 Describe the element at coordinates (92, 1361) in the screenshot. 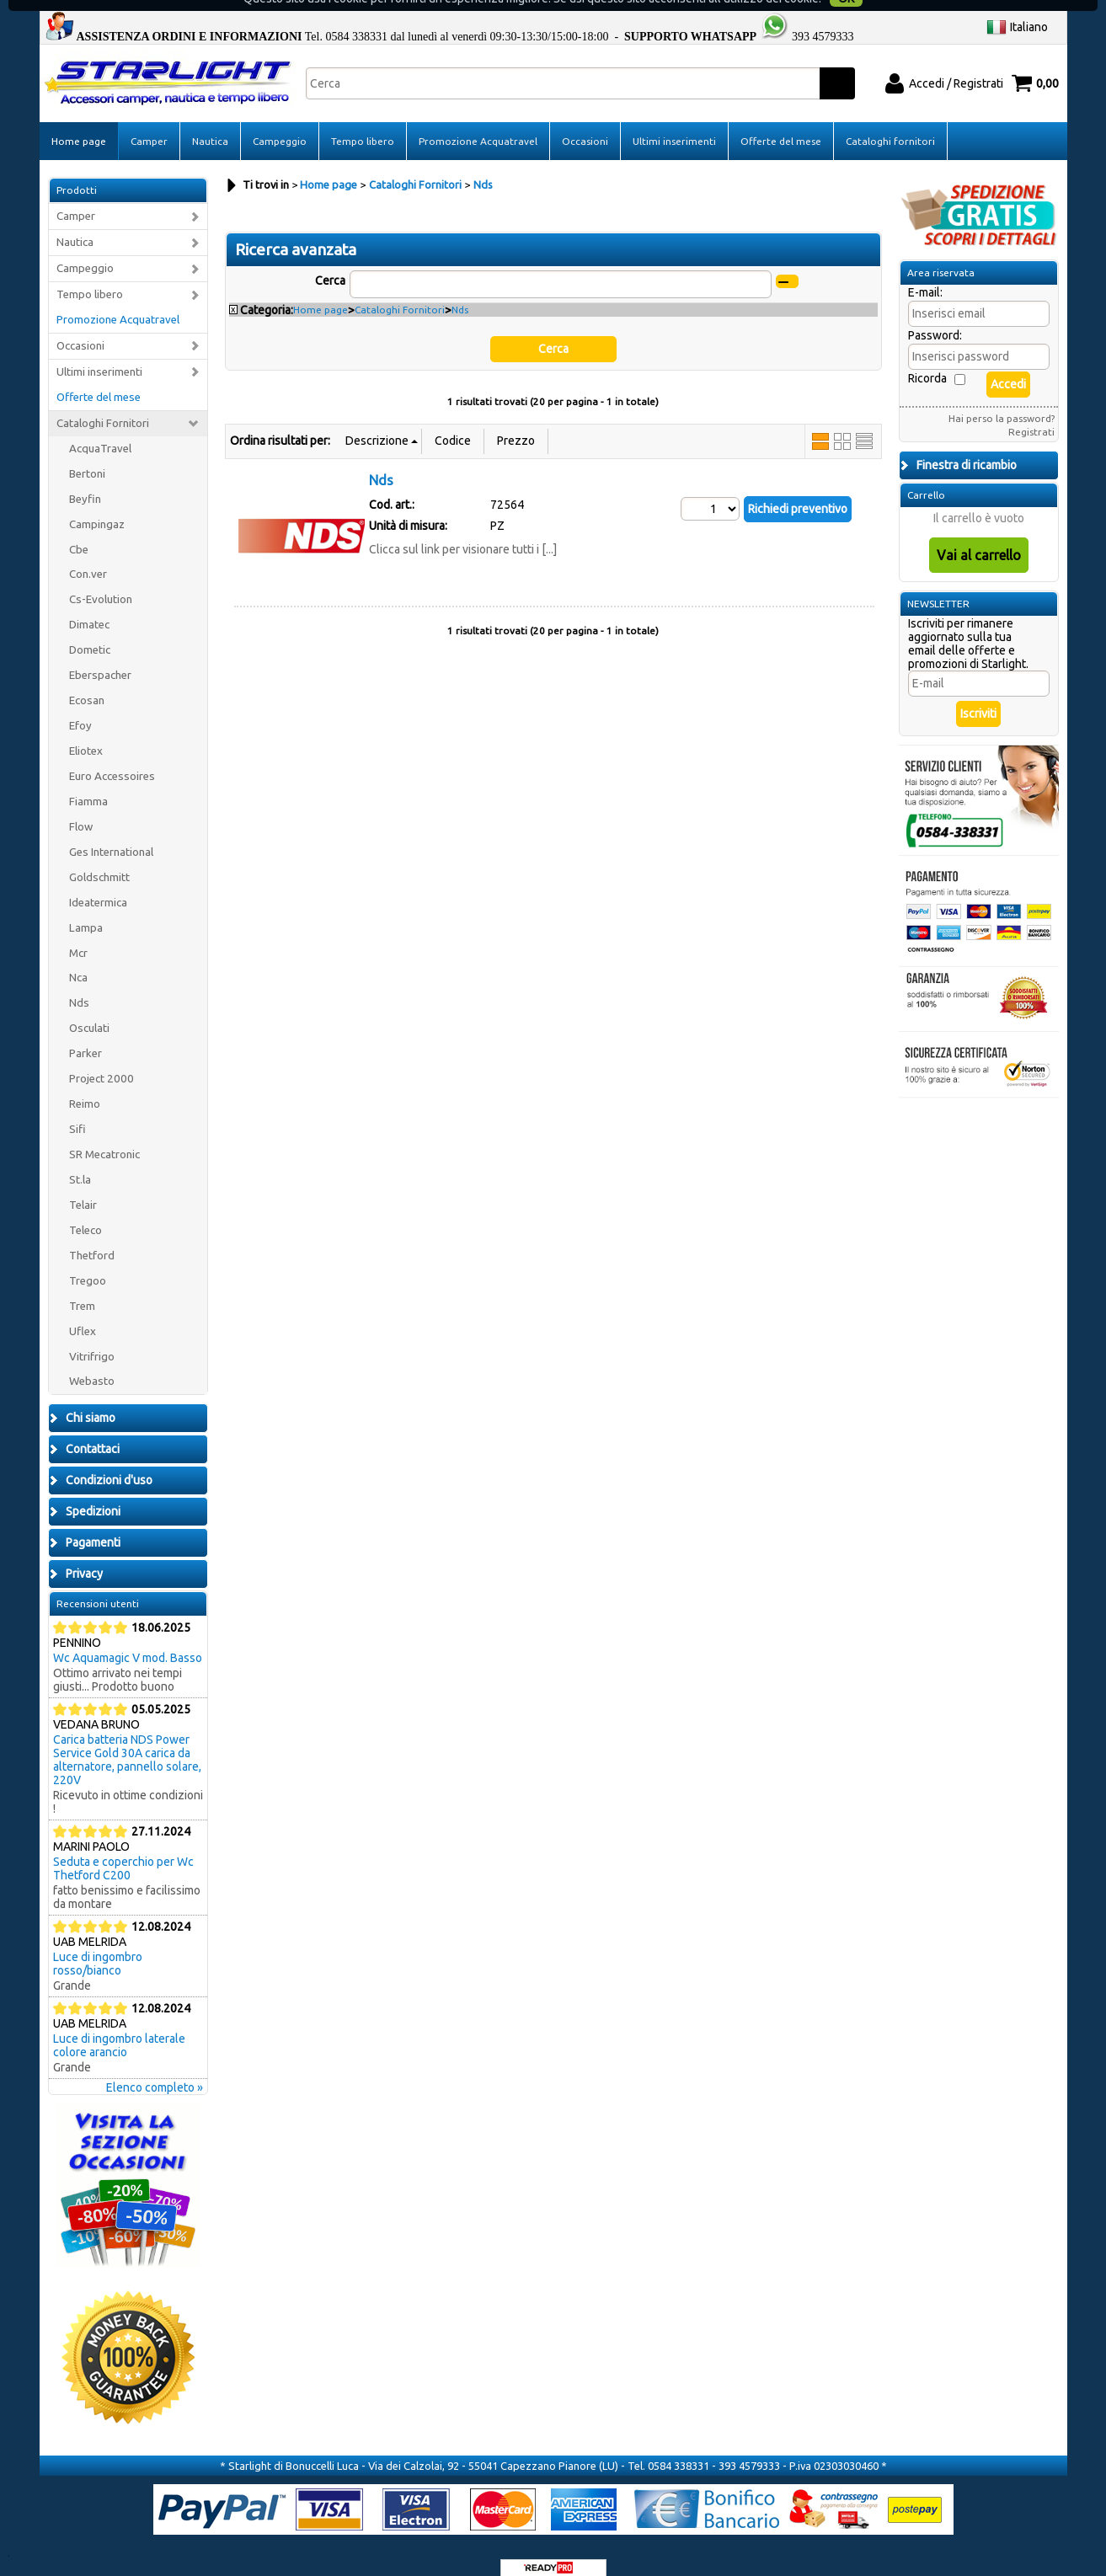

I see `Webasto` at that location.